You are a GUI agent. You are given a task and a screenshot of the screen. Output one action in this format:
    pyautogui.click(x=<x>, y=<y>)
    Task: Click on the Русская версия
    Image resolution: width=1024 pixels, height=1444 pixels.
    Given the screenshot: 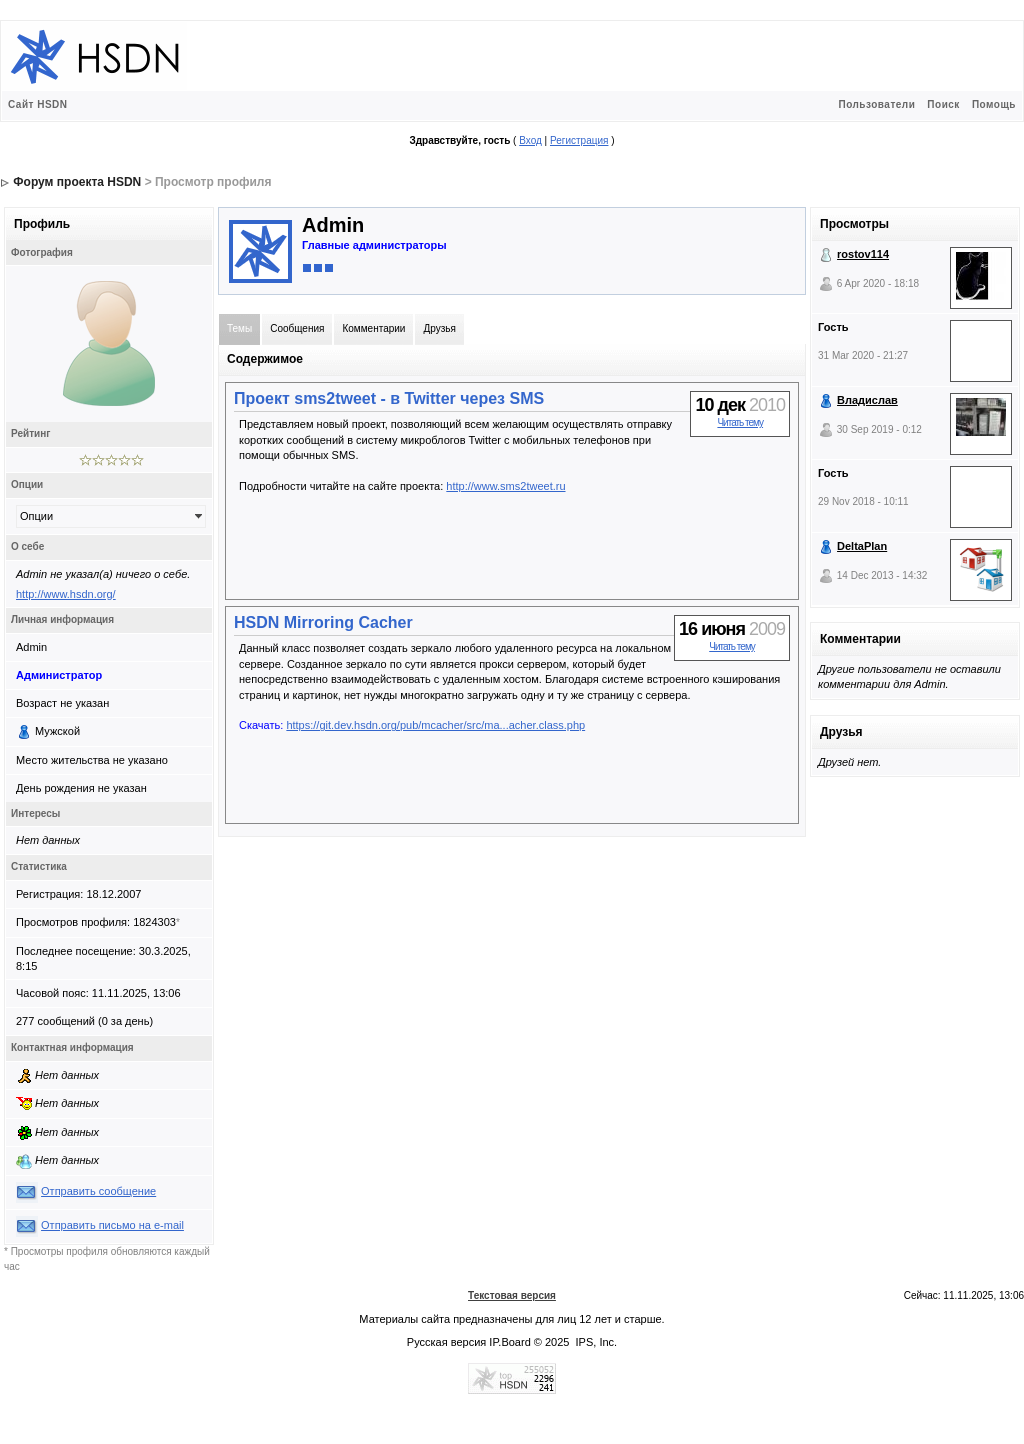 What is the action you would take?
    pyautogui.click(x=446, y=1342)
    